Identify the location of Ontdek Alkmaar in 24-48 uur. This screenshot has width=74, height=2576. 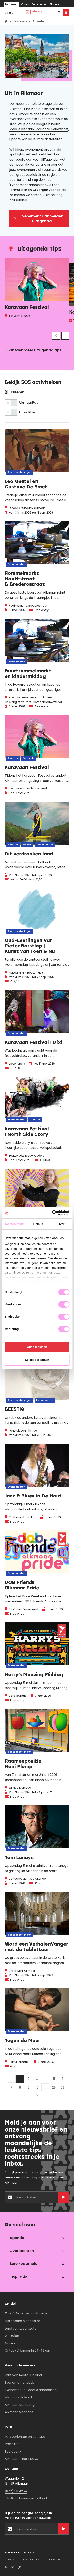
(27, 2350).